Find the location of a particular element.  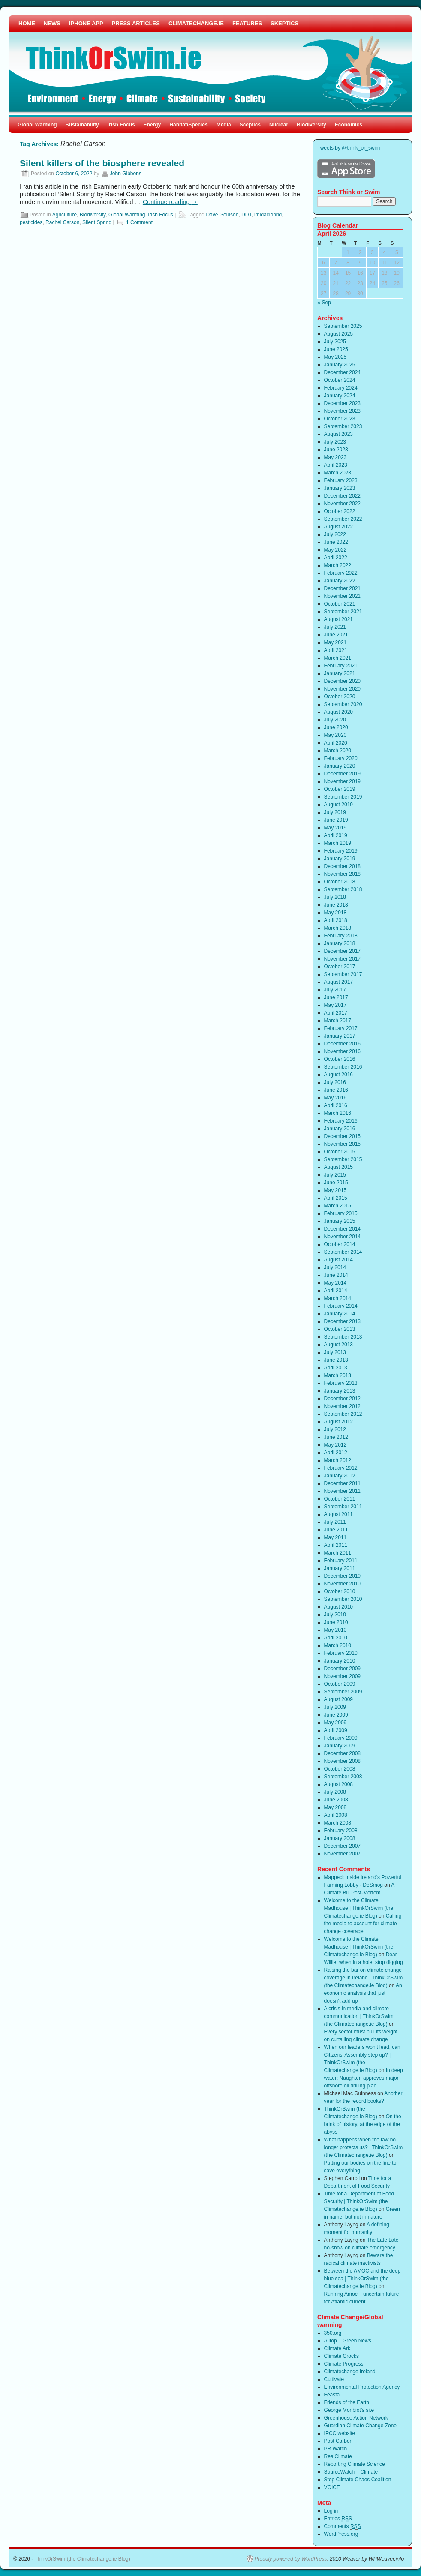

March 2020 is located at coordinates (337, 751).